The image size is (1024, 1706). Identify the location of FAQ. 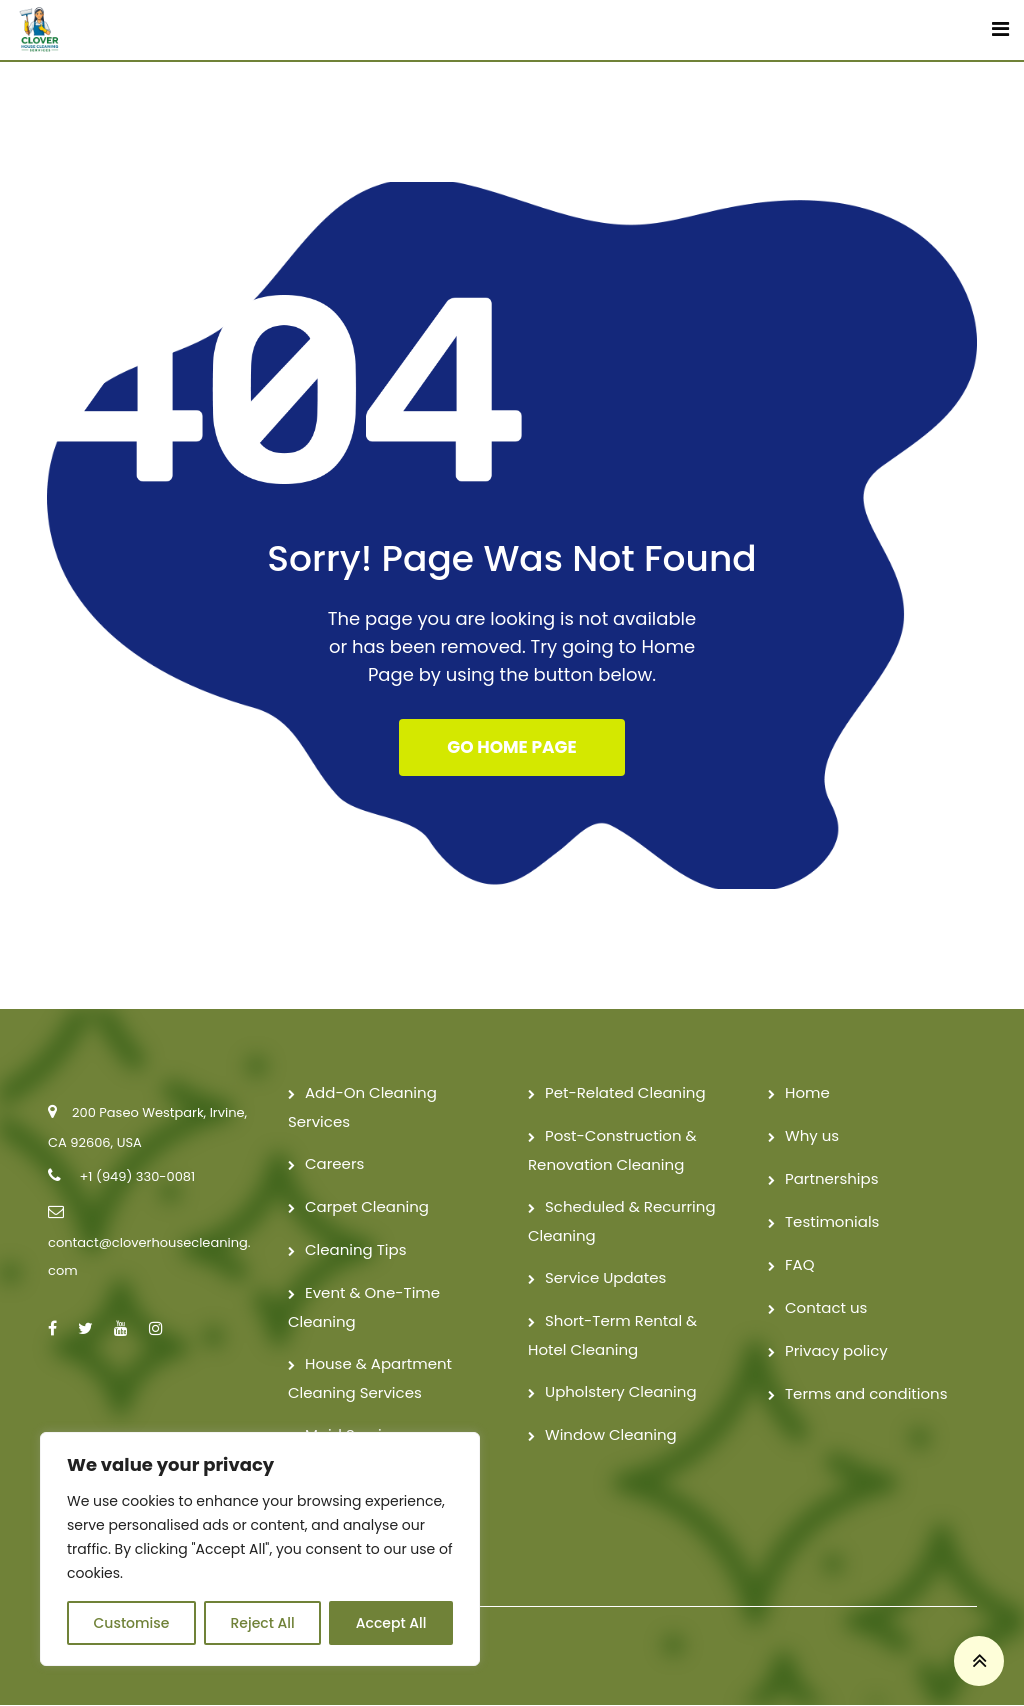
(800, 1265).